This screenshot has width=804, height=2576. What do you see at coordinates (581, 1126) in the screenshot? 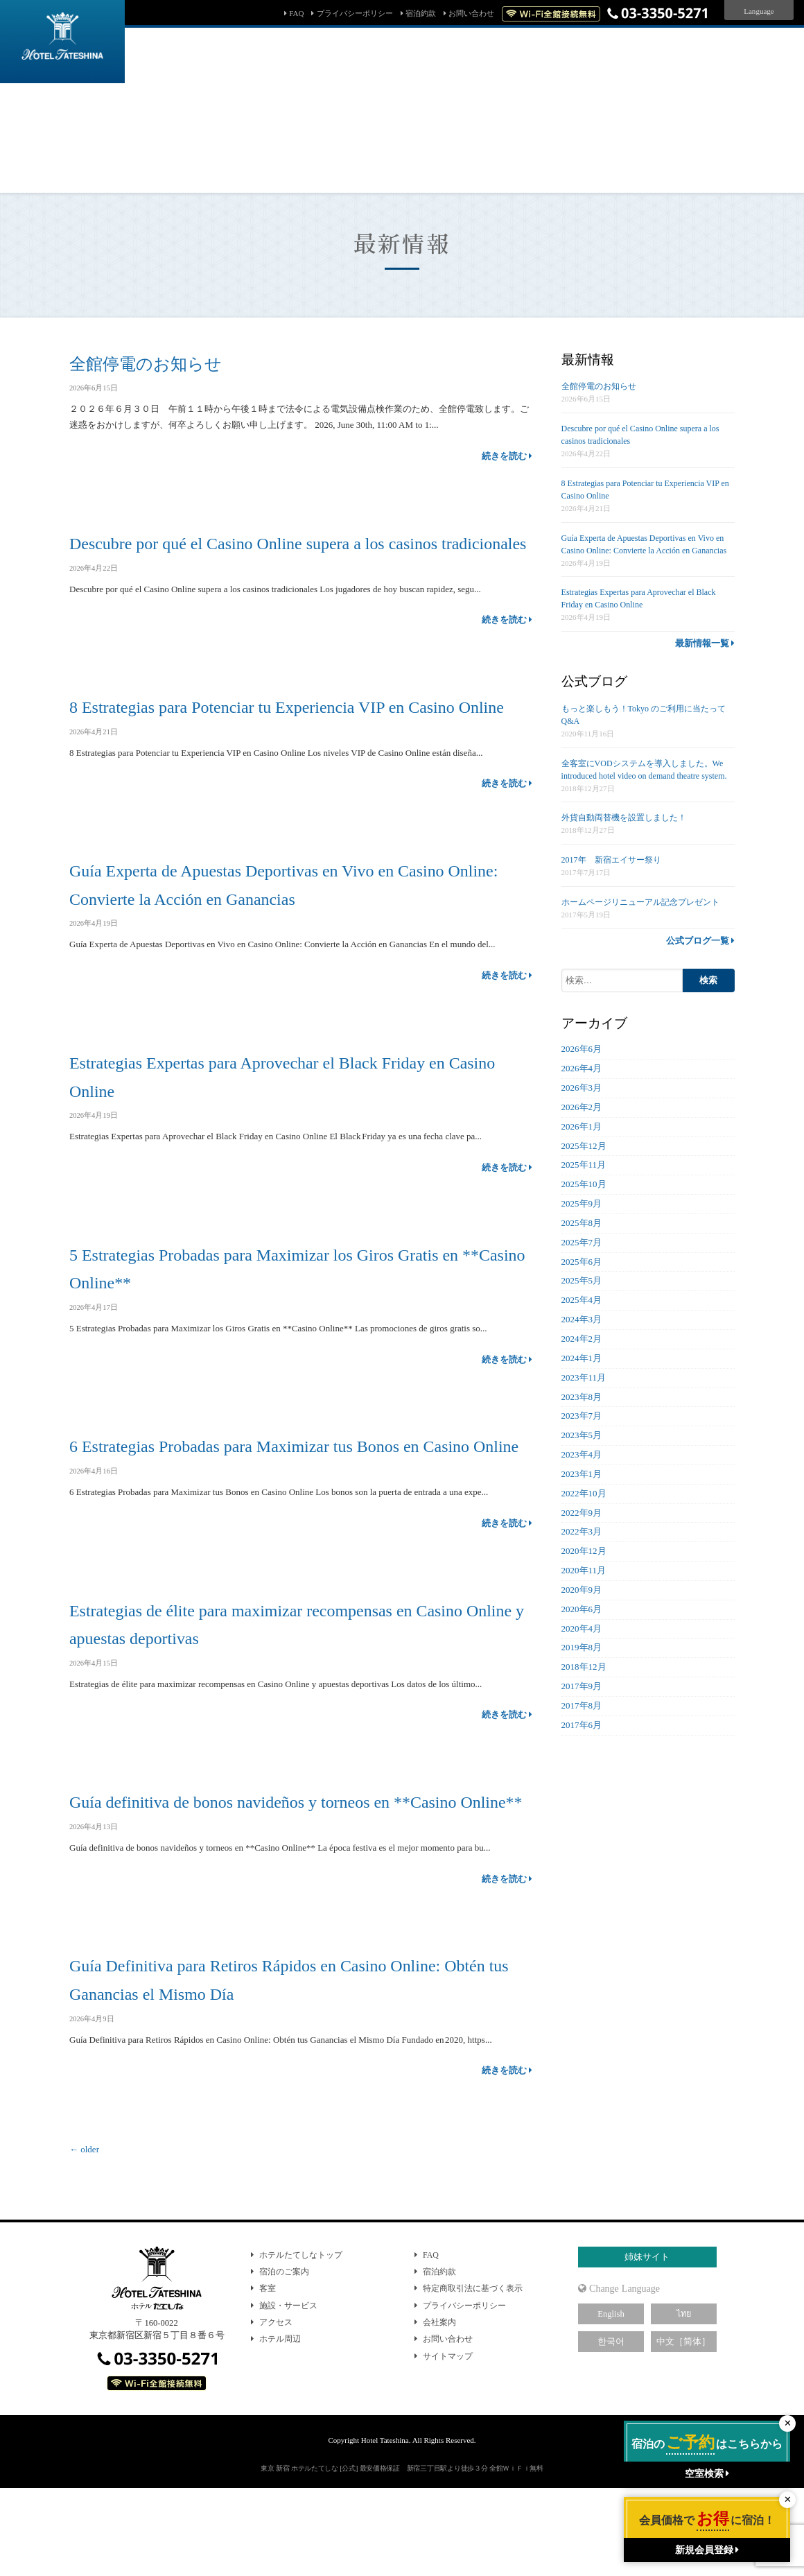
I see `2026年1月` at bounding box center [581, 1126].